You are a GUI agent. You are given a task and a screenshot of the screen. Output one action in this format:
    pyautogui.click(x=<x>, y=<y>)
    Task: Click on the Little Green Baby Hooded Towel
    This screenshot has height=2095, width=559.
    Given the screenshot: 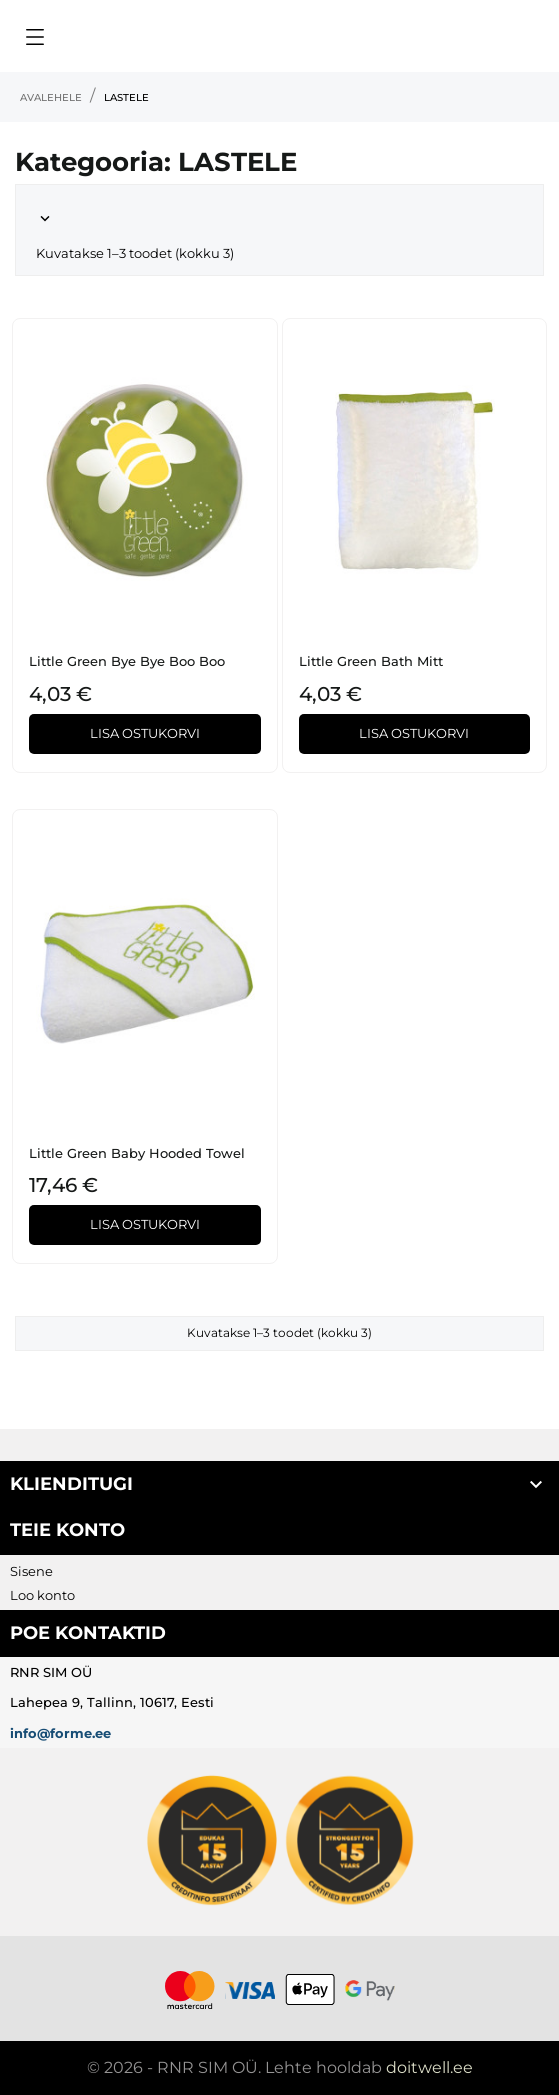 What is the action you would take?
    pyautogui.click(x=137, y=1153)
    